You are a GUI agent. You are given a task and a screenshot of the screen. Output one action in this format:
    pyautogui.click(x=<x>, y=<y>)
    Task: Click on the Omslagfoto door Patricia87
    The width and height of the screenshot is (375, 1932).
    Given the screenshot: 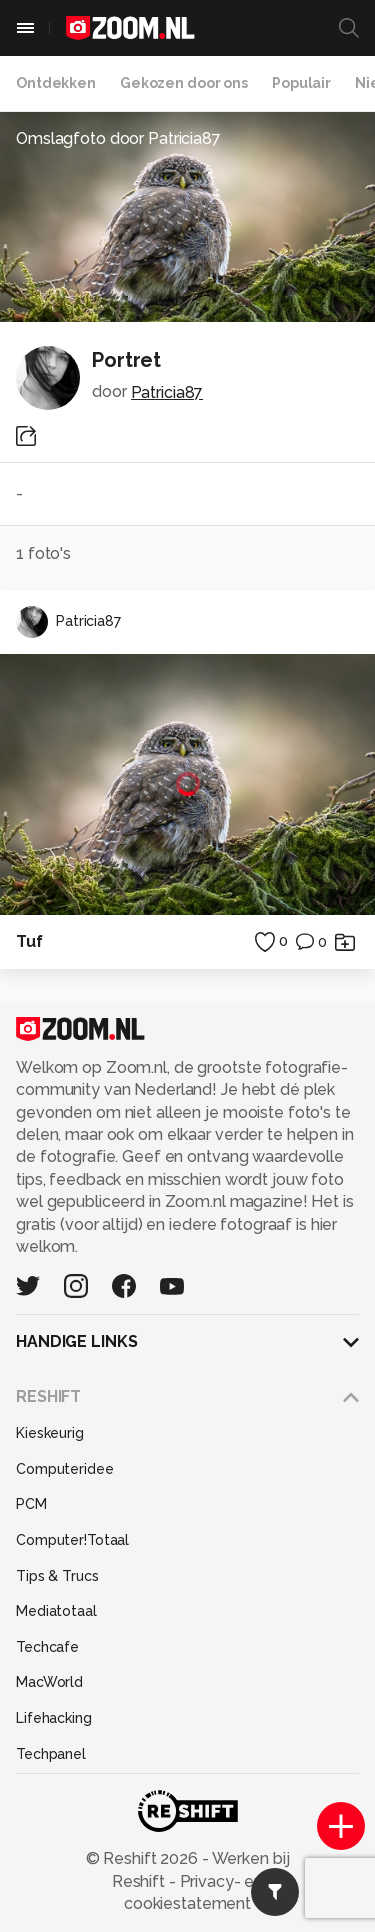 What is the action you would take?
    pyautogui.click(x=118, y=138)
    